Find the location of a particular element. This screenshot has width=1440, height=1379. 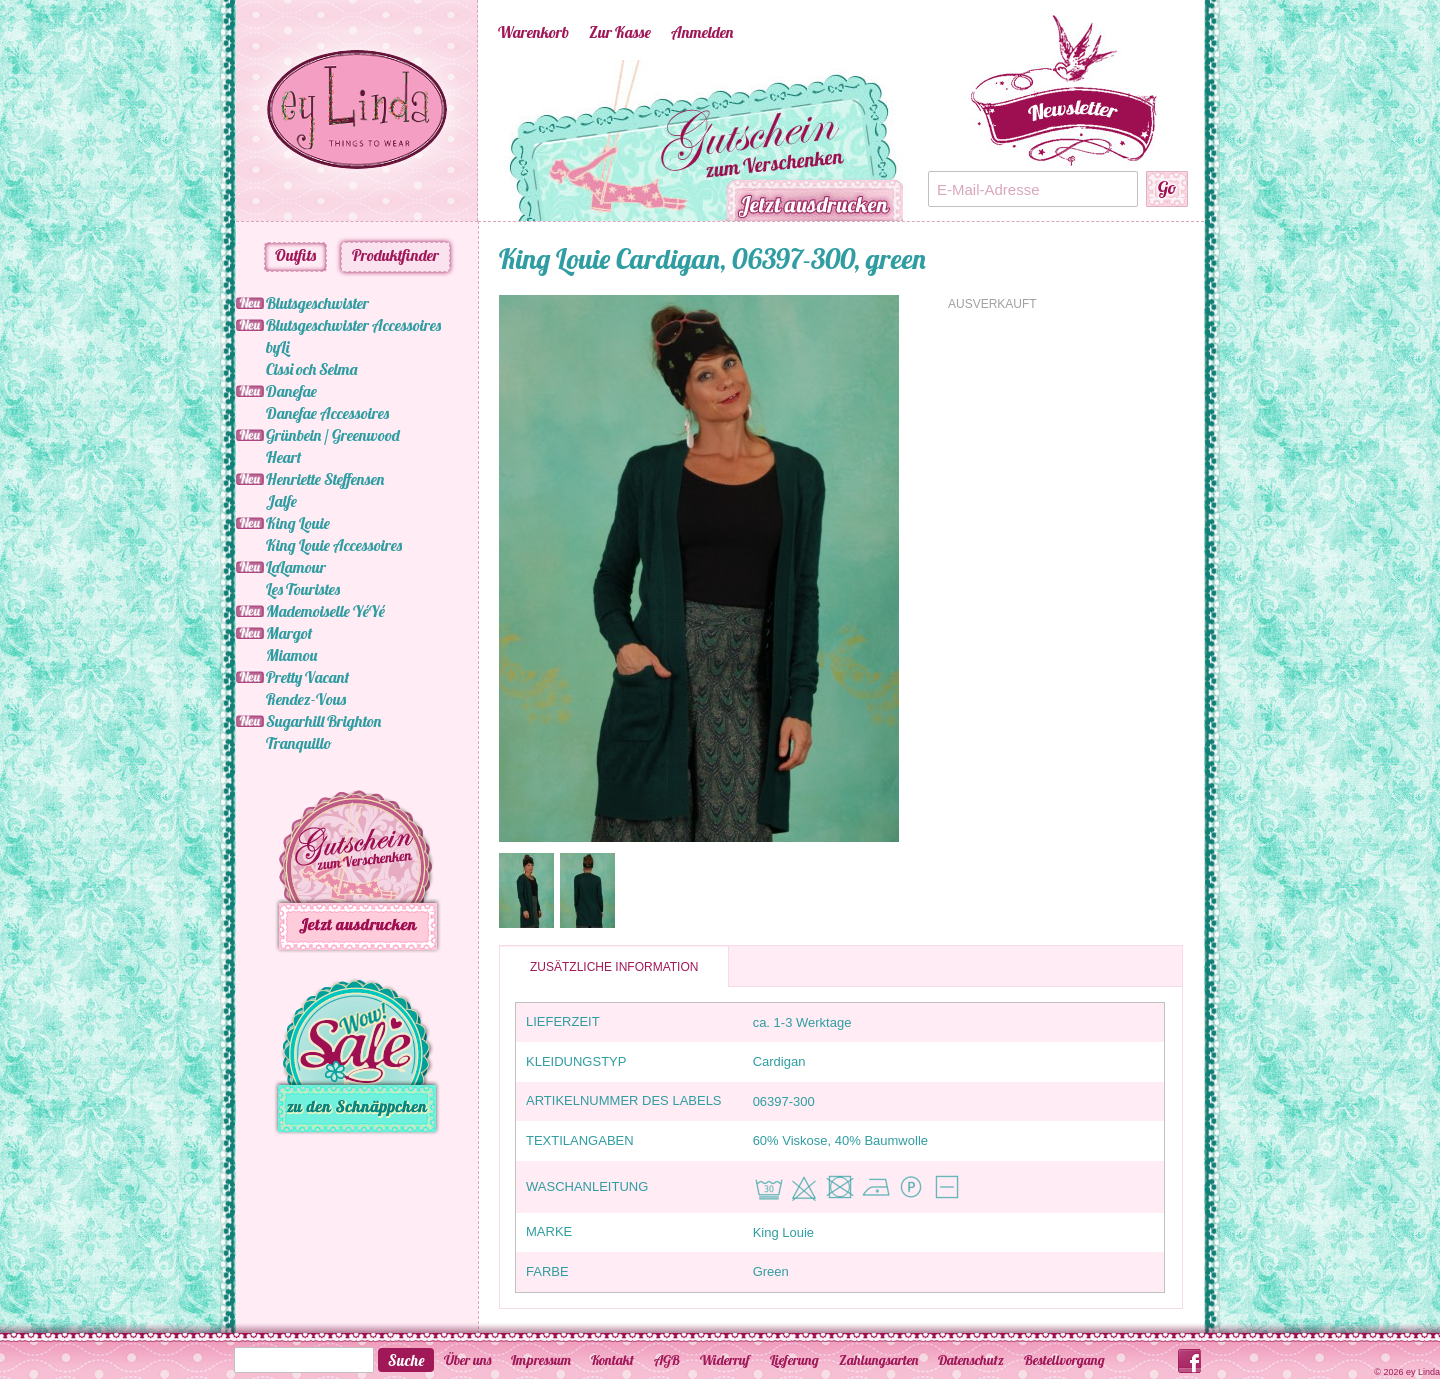

Blutsgeschwister is located at coordinates (317, 303).